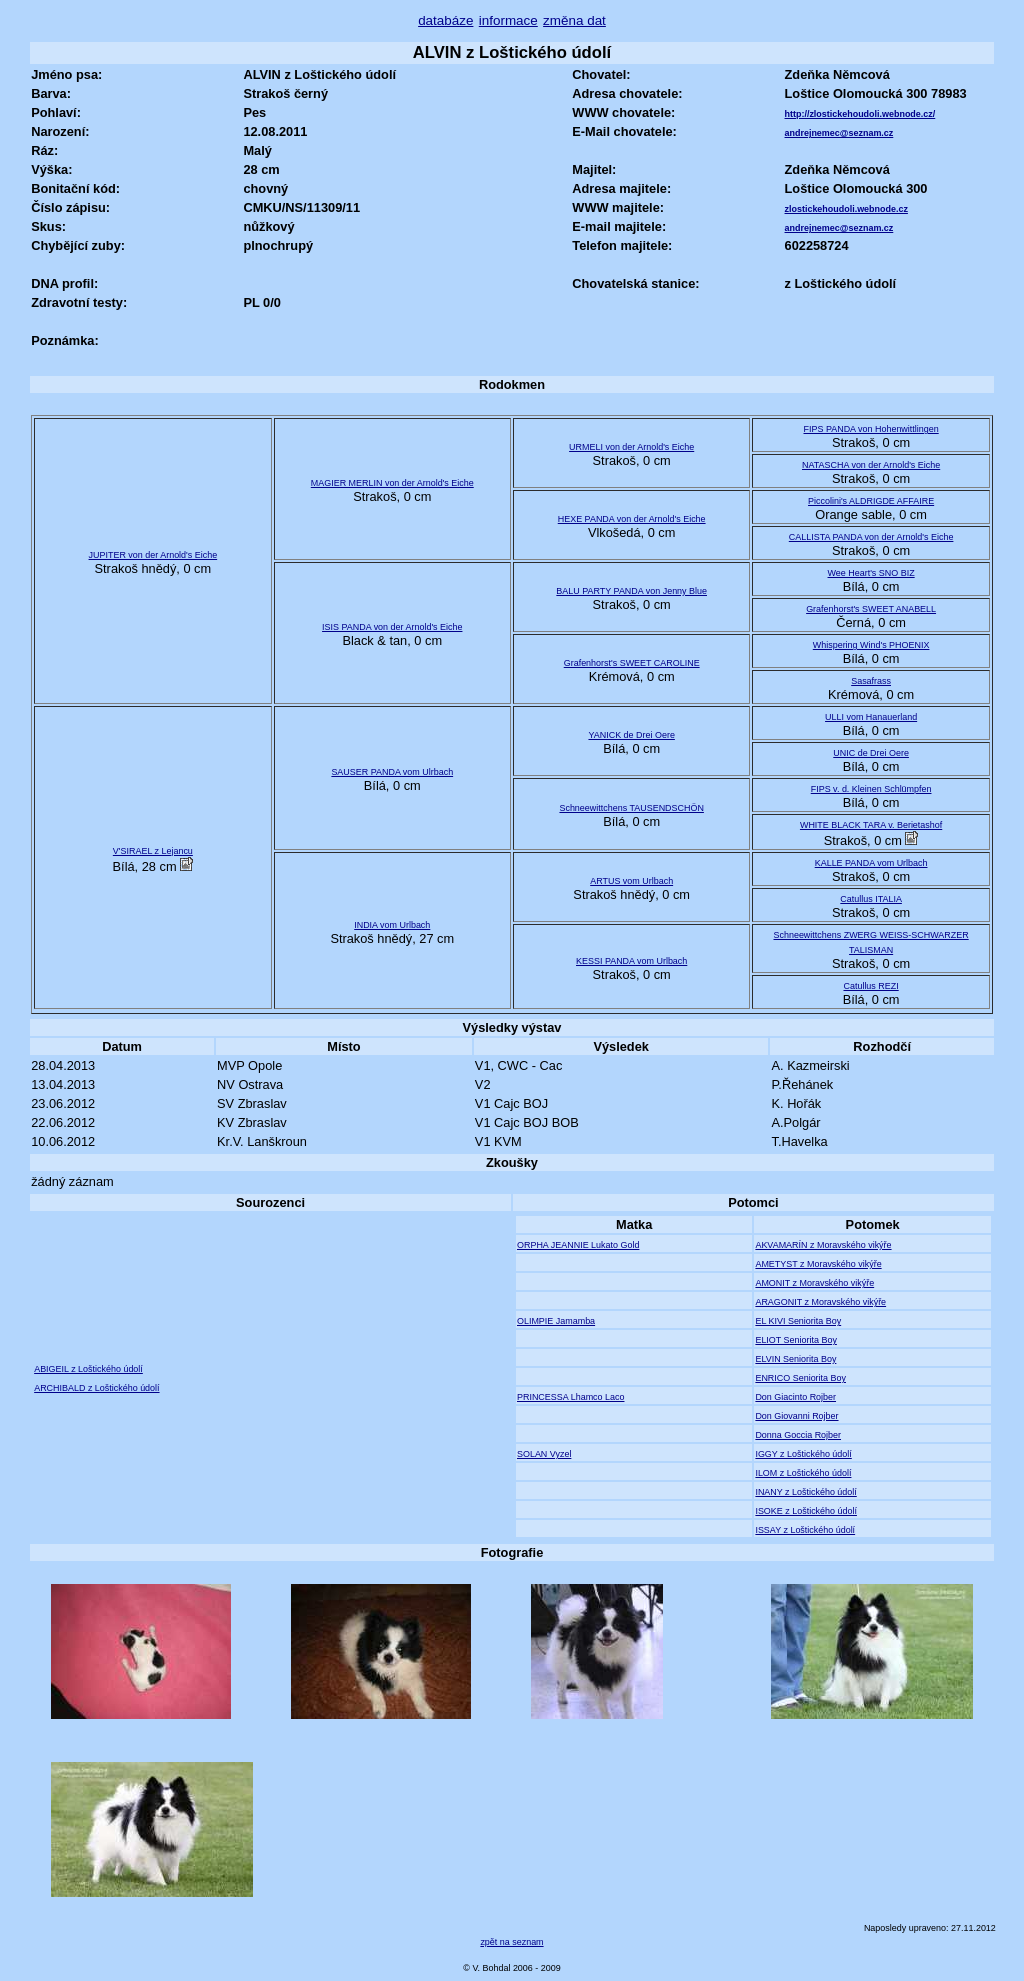 The width and height of the screenshot is (1024, 1981). What do you see at coordinates (814, 1283) in the screenshot?
I see `AMONIT z Moravského vikýře` at bounding box center [814, 1283].